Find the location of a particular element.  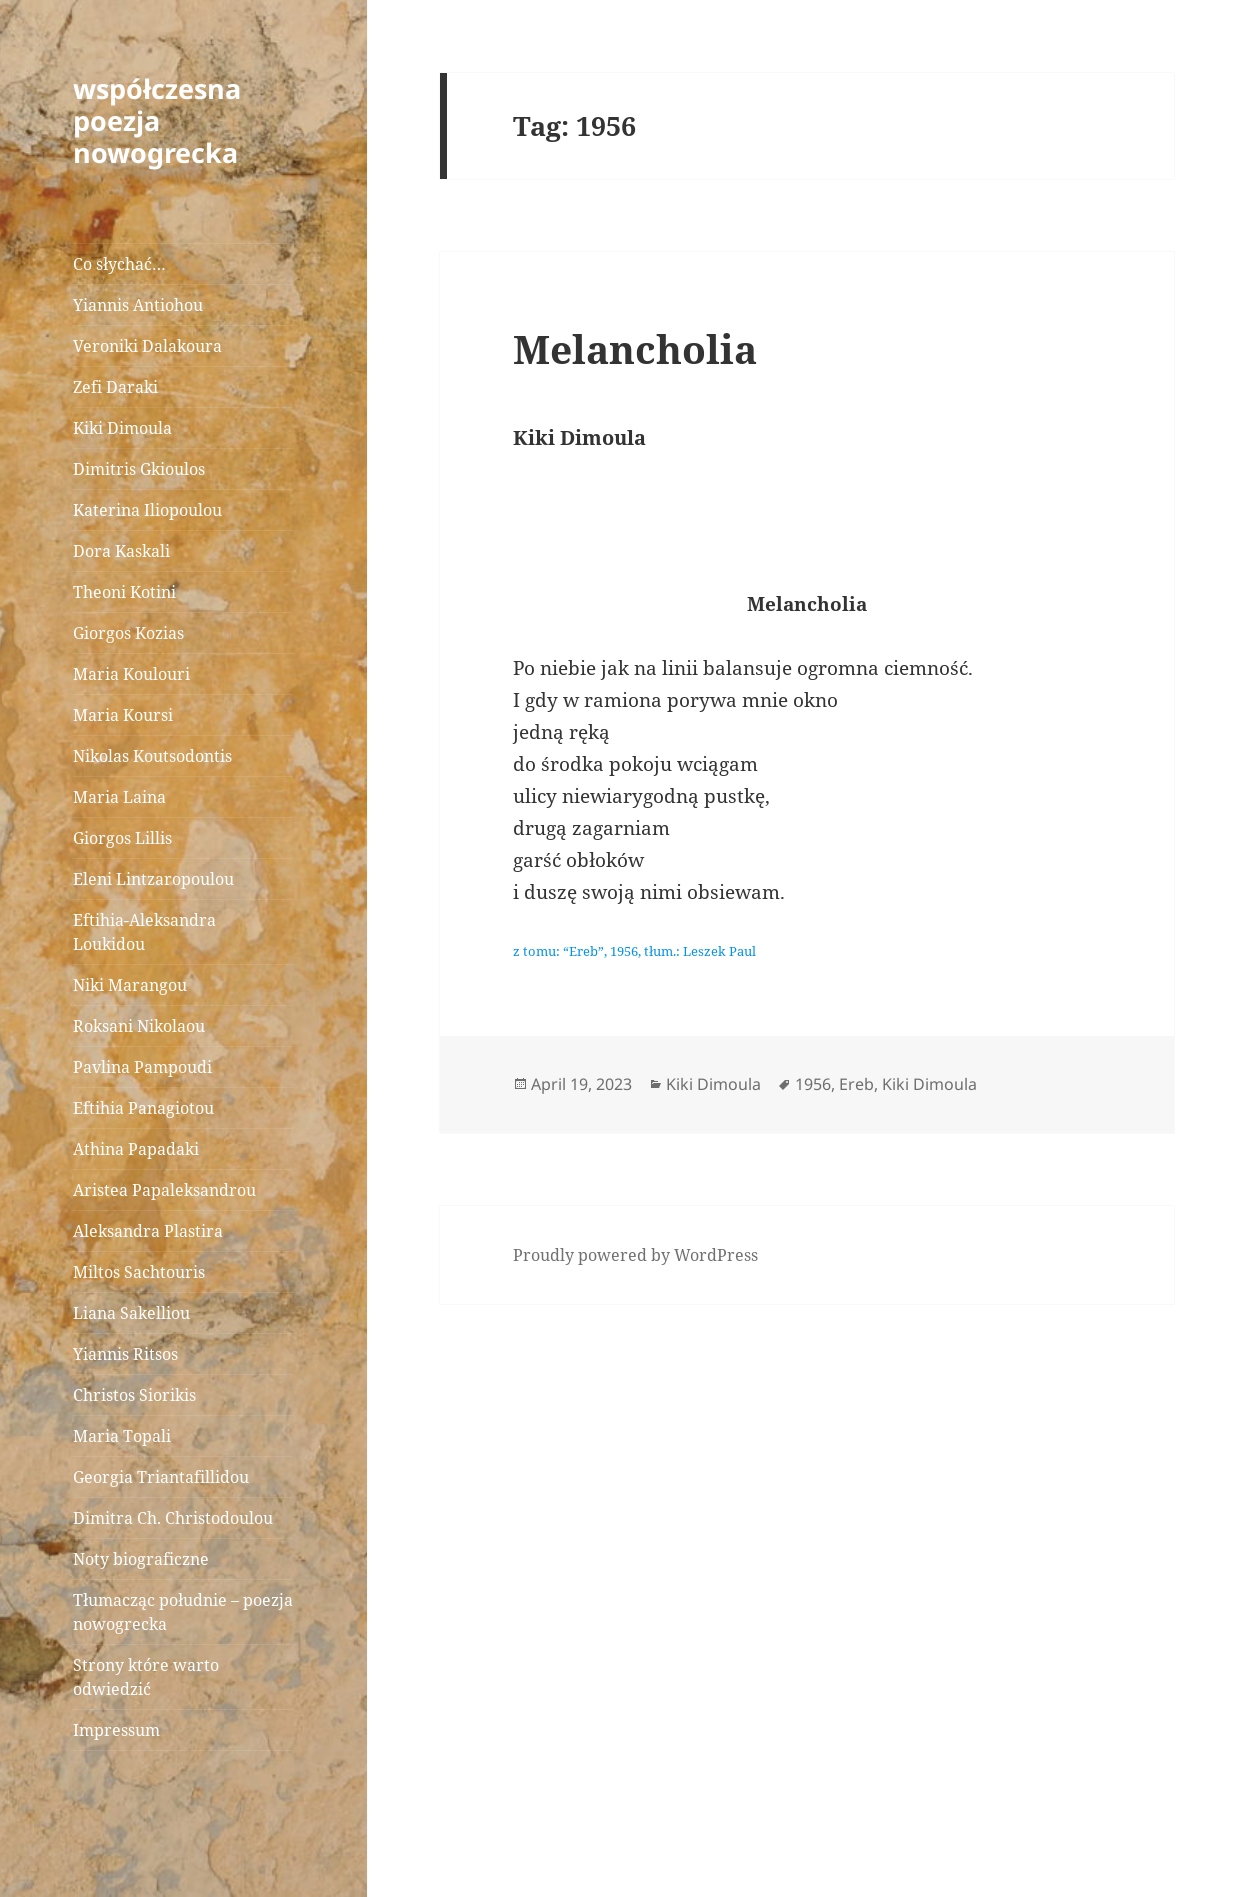

Strony które warto odwiedzić is located at coordinates (146, 1677).